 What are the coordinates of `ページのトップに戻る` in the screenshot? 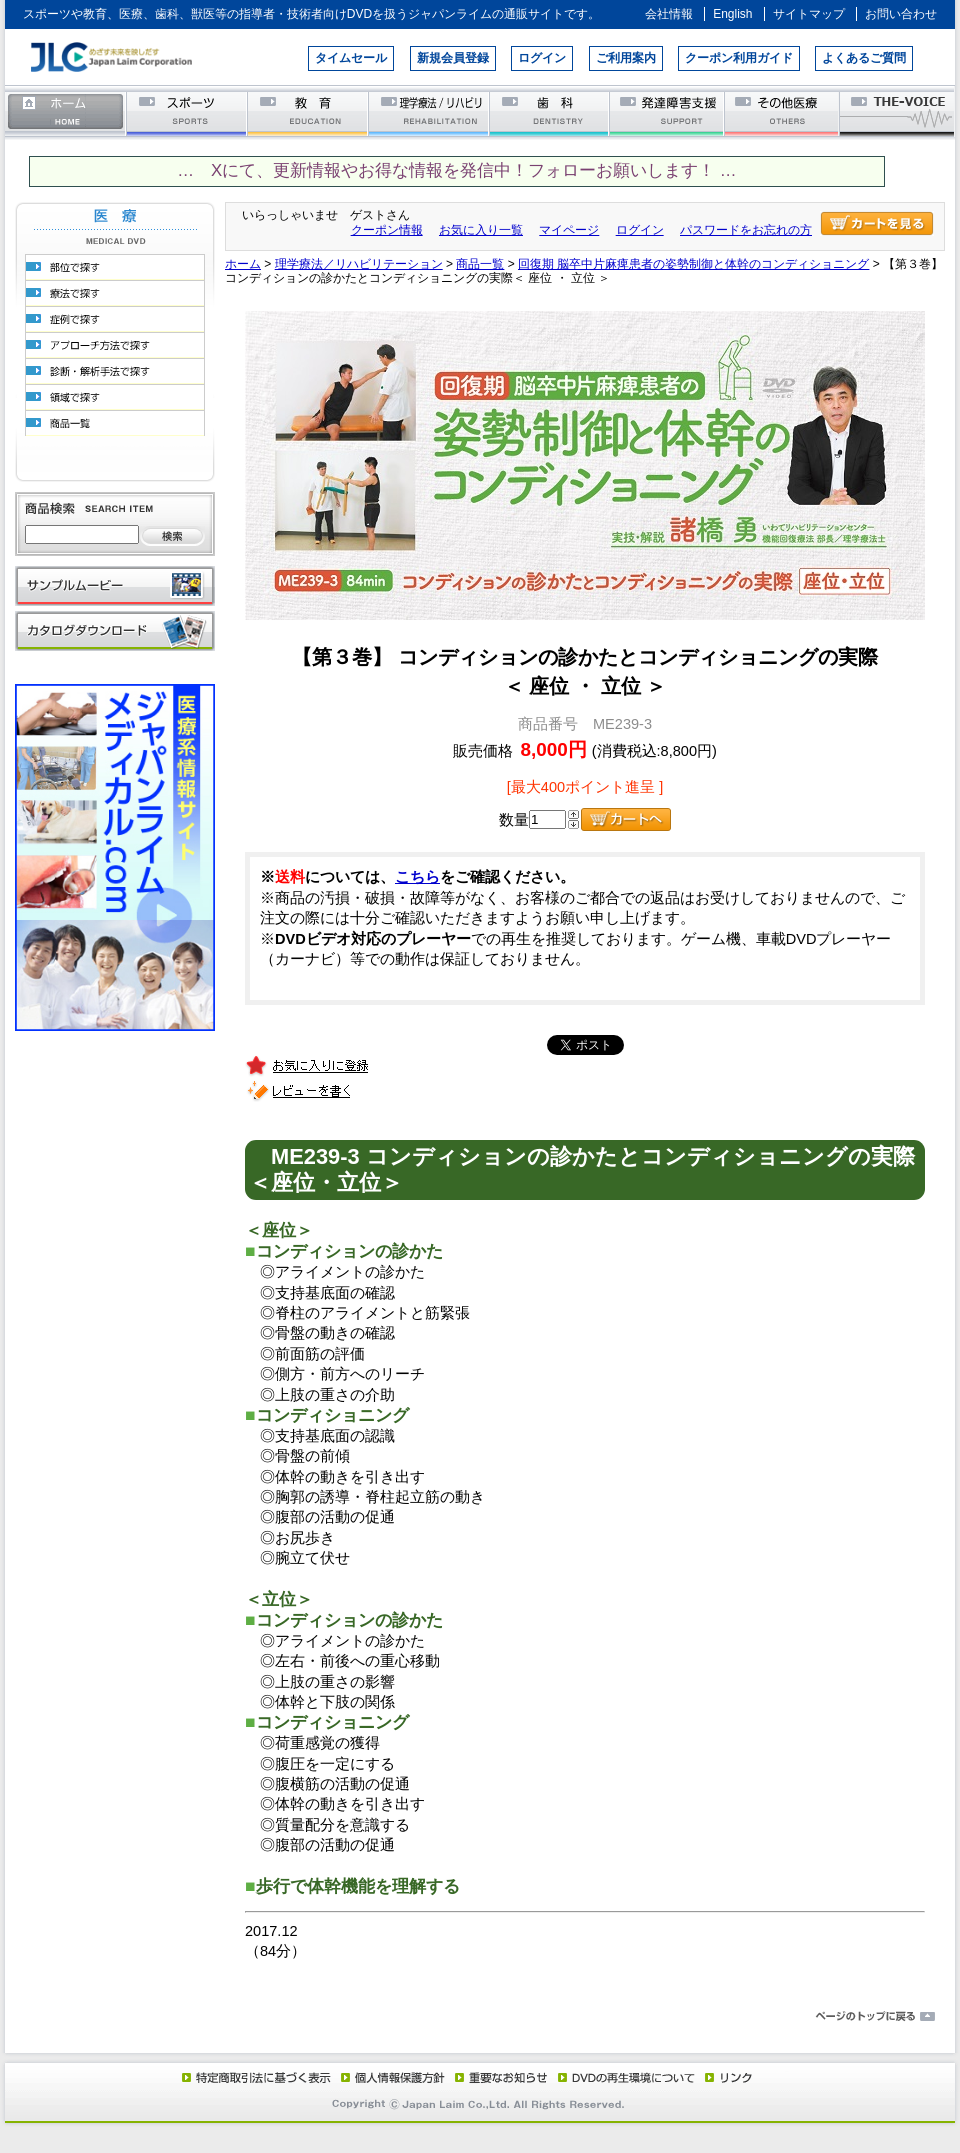 It's located at (480, 2017).